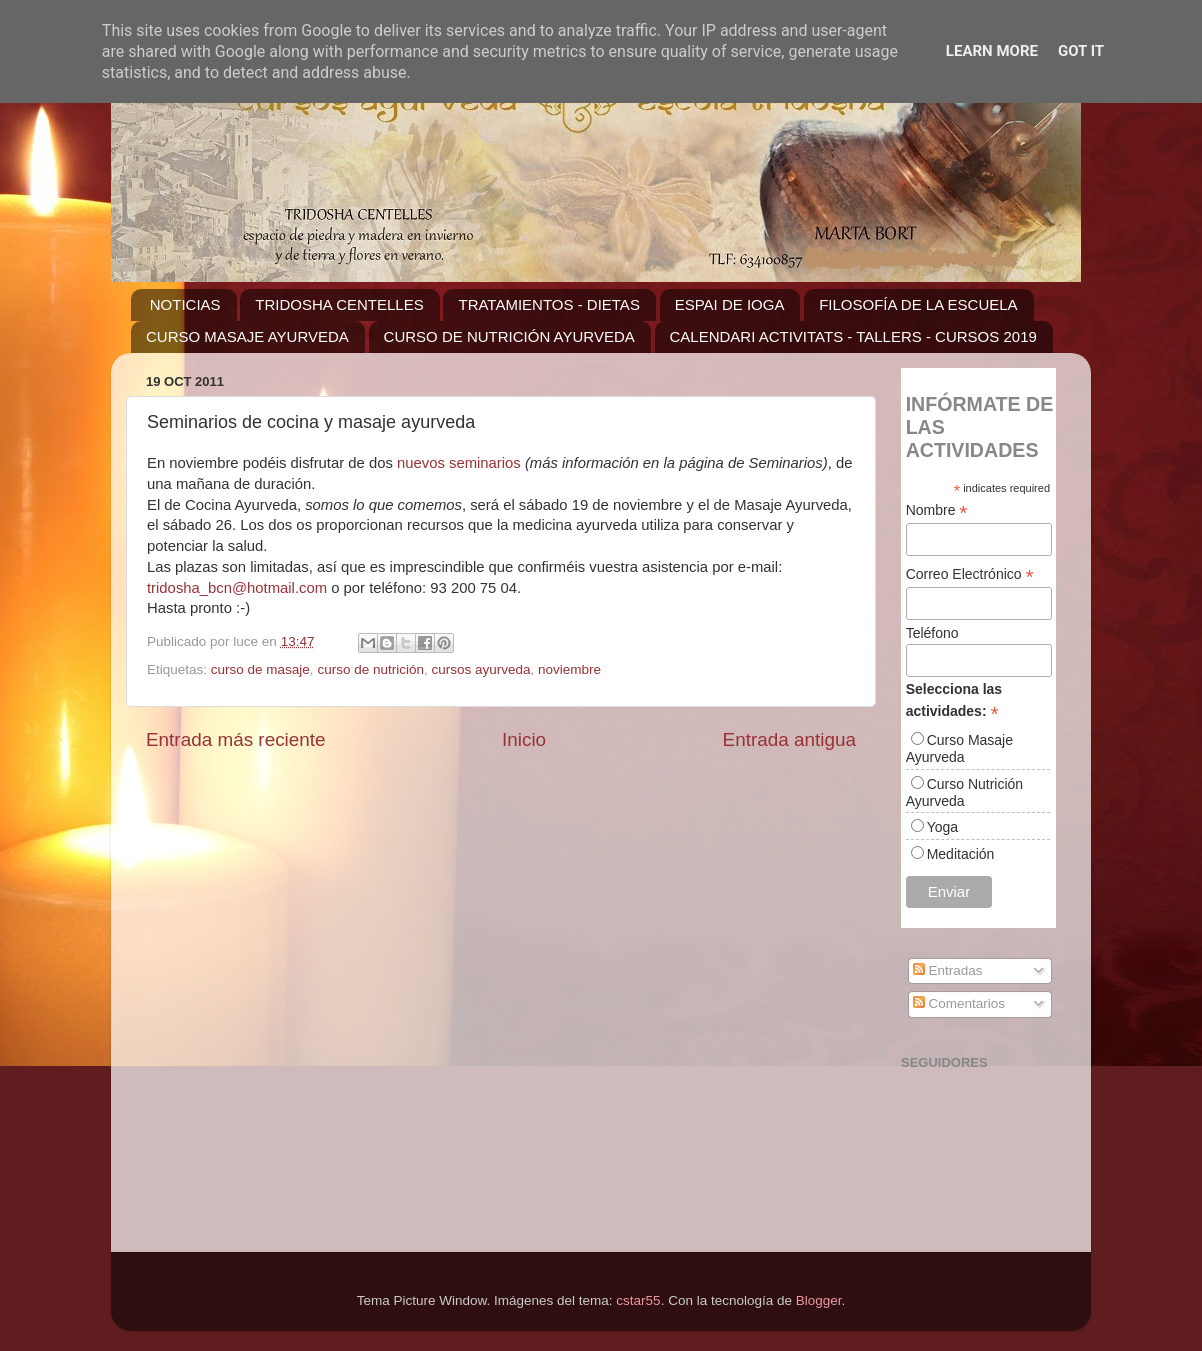  What do you see at coordinates (237, 588) in the screenshot?
I see `tridosha_bcn@hotmail.com` at bounding box center [237, 588].